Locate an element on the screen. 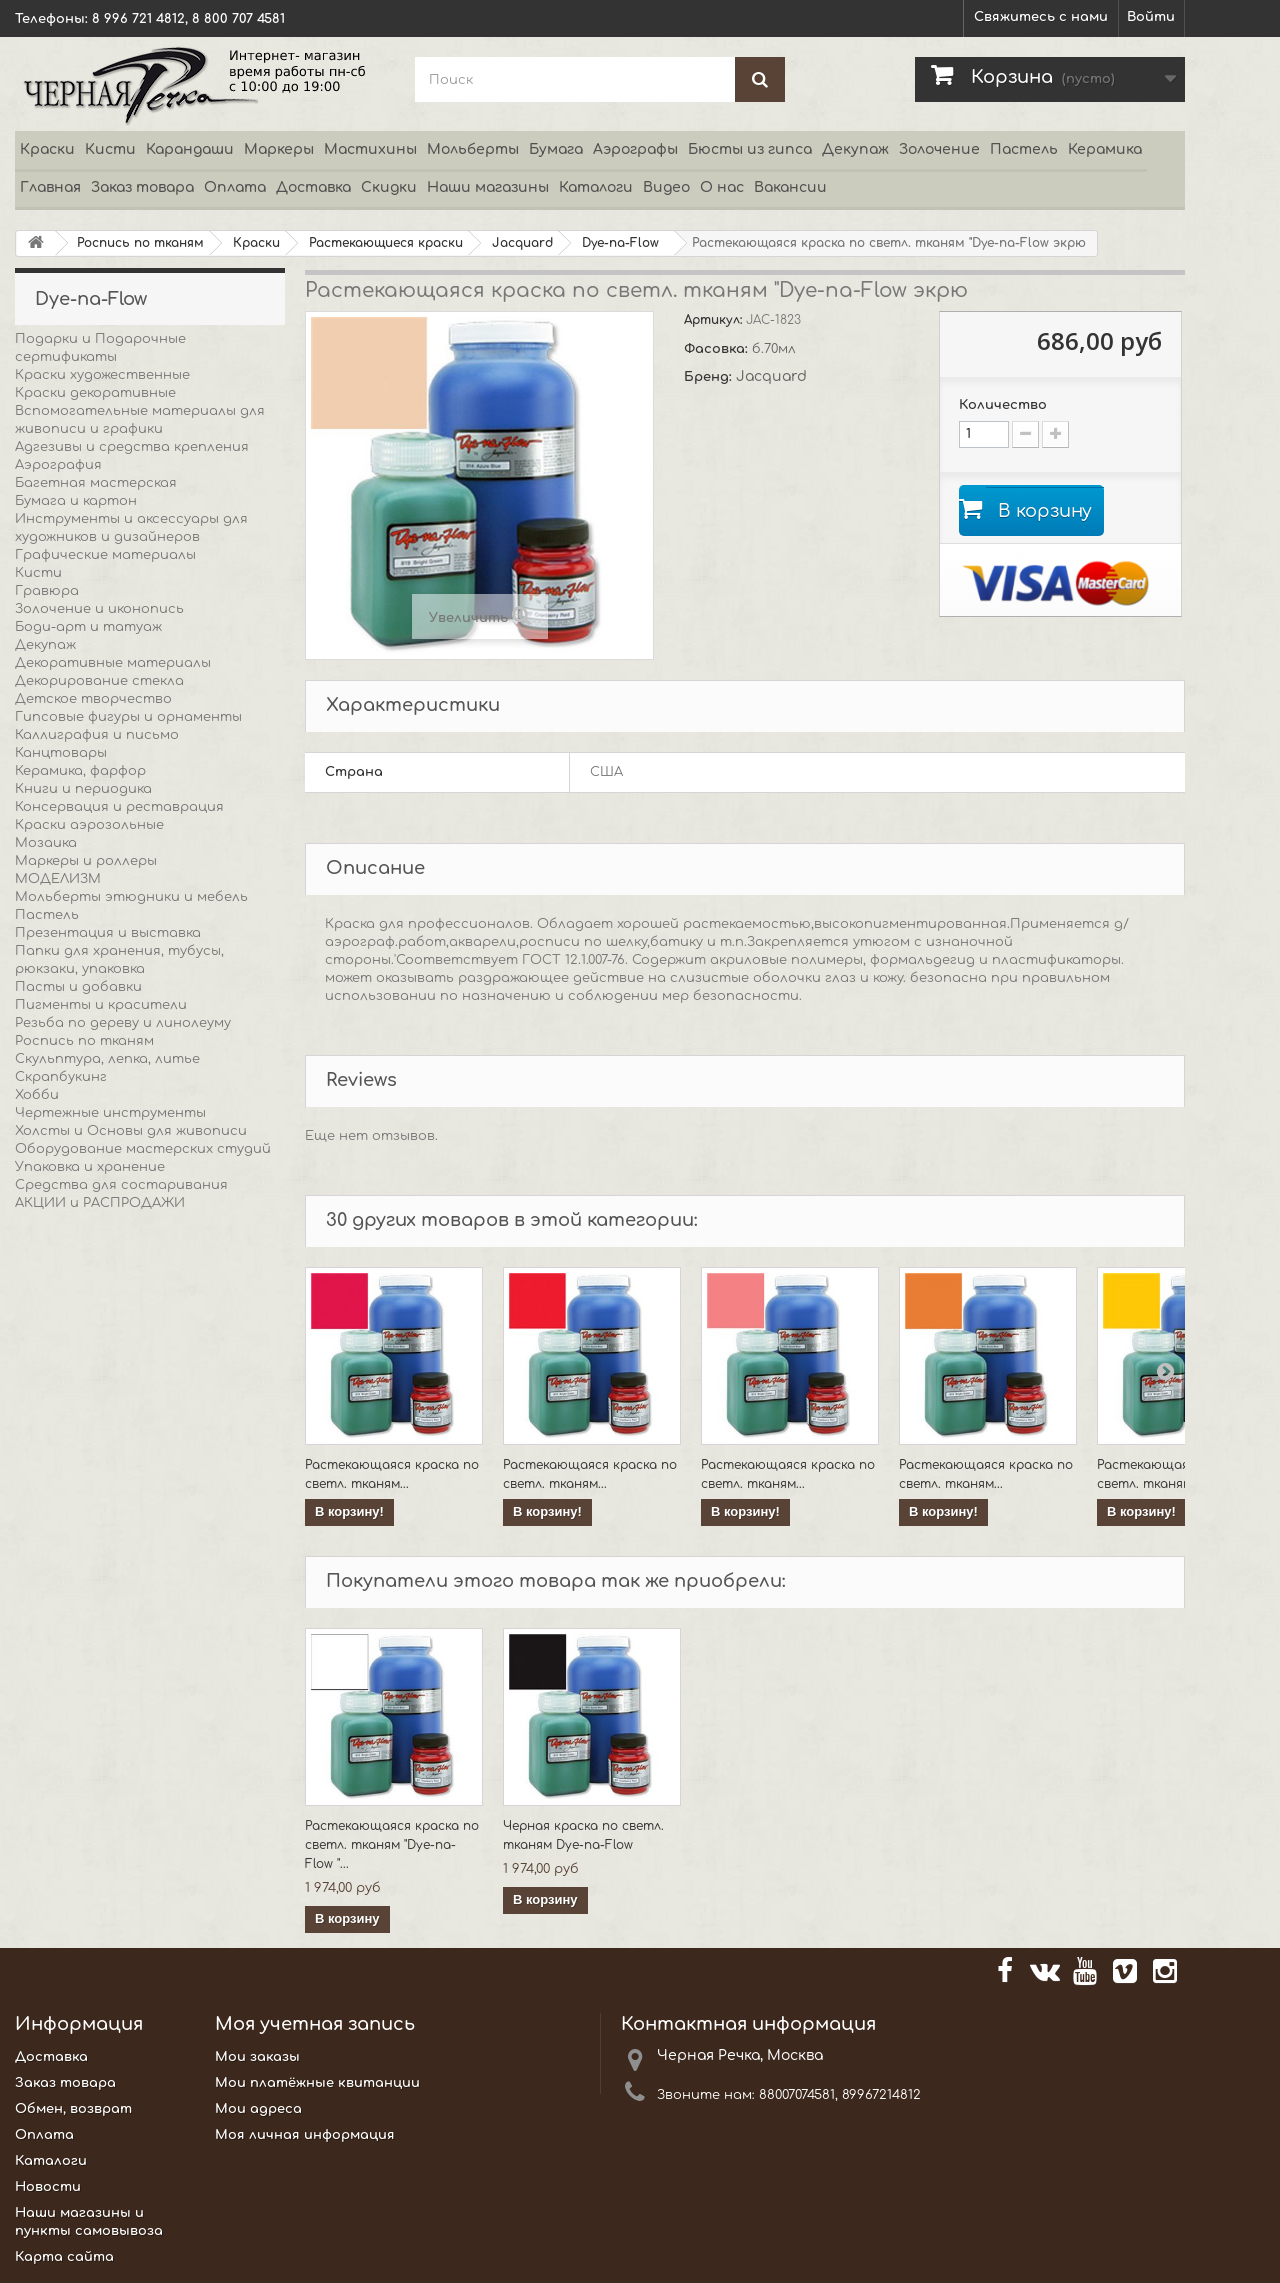 This screenshot has height=2283, width=1280. АКЦИИ и РАСПРОДАЖИ is located at coordinates (100, 1203).